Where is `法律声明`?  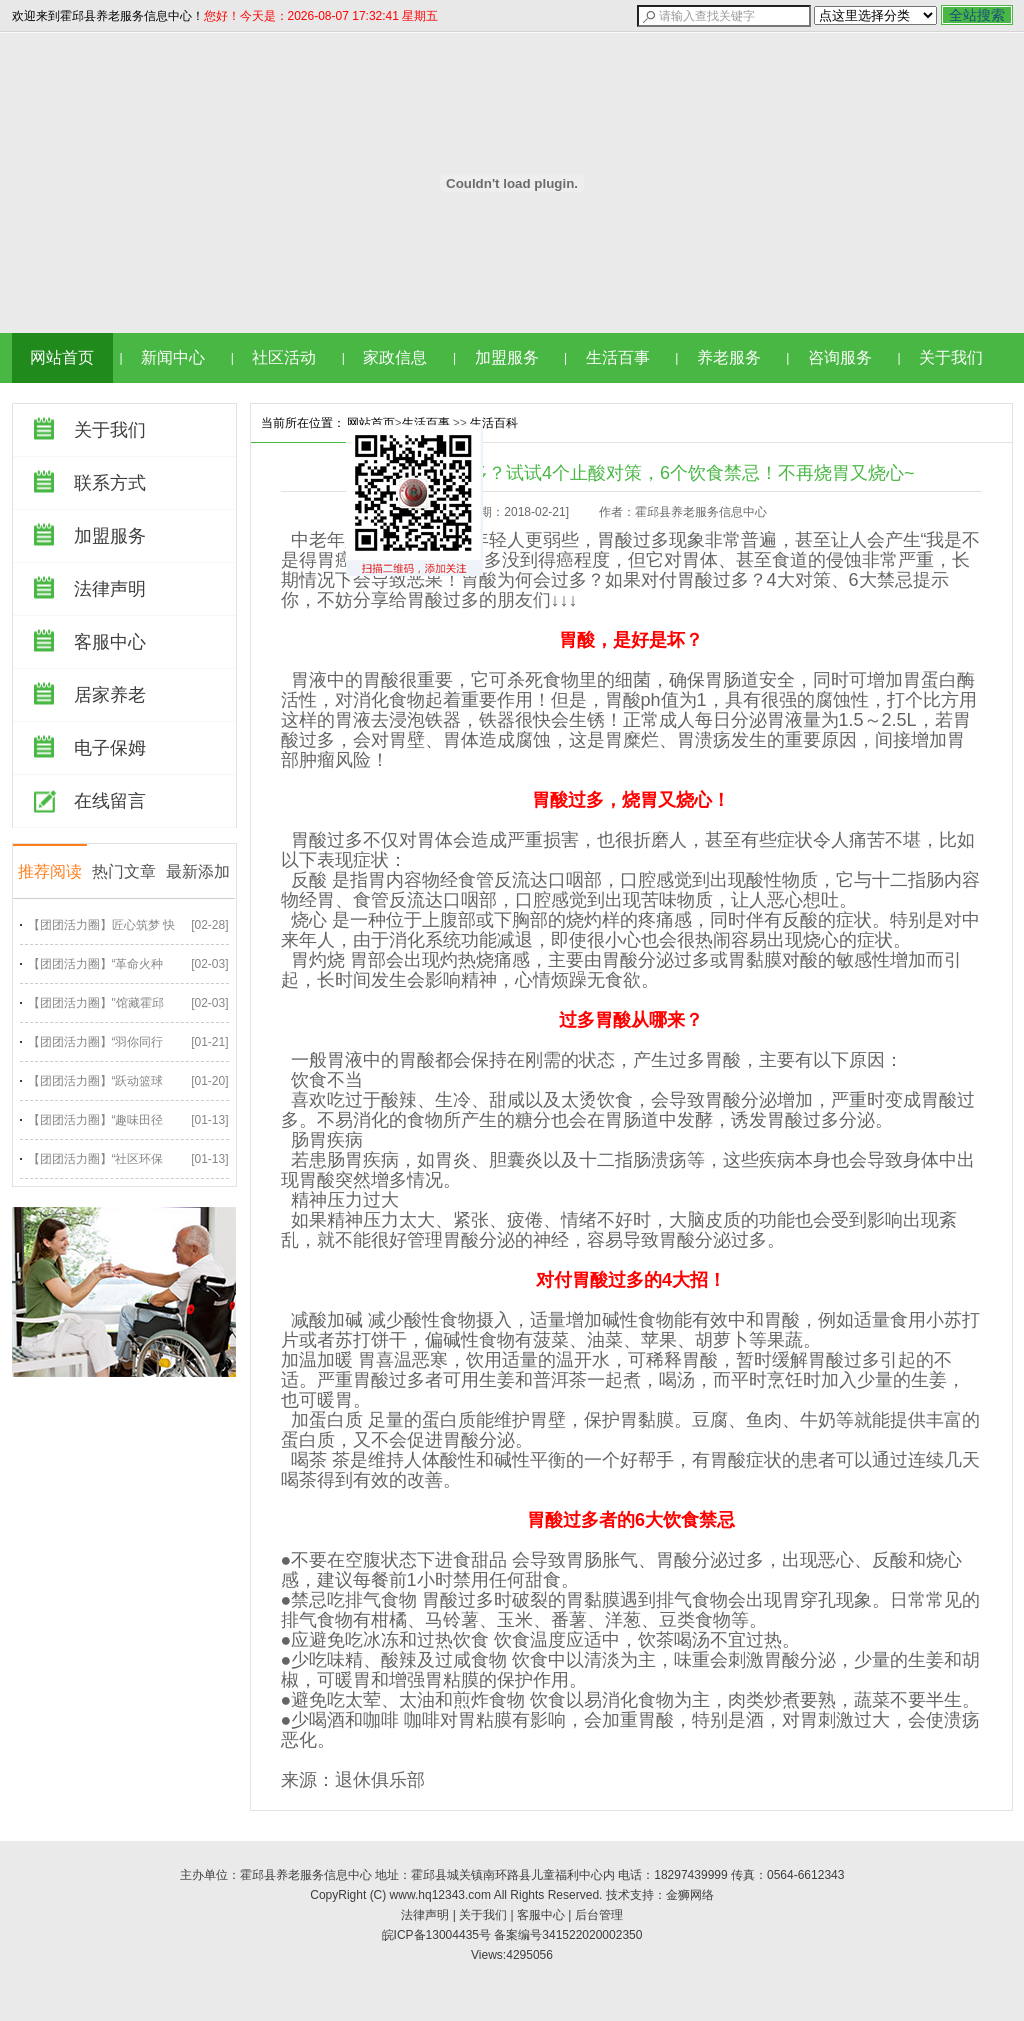 法律声明 is located at coordinates (110, 589).